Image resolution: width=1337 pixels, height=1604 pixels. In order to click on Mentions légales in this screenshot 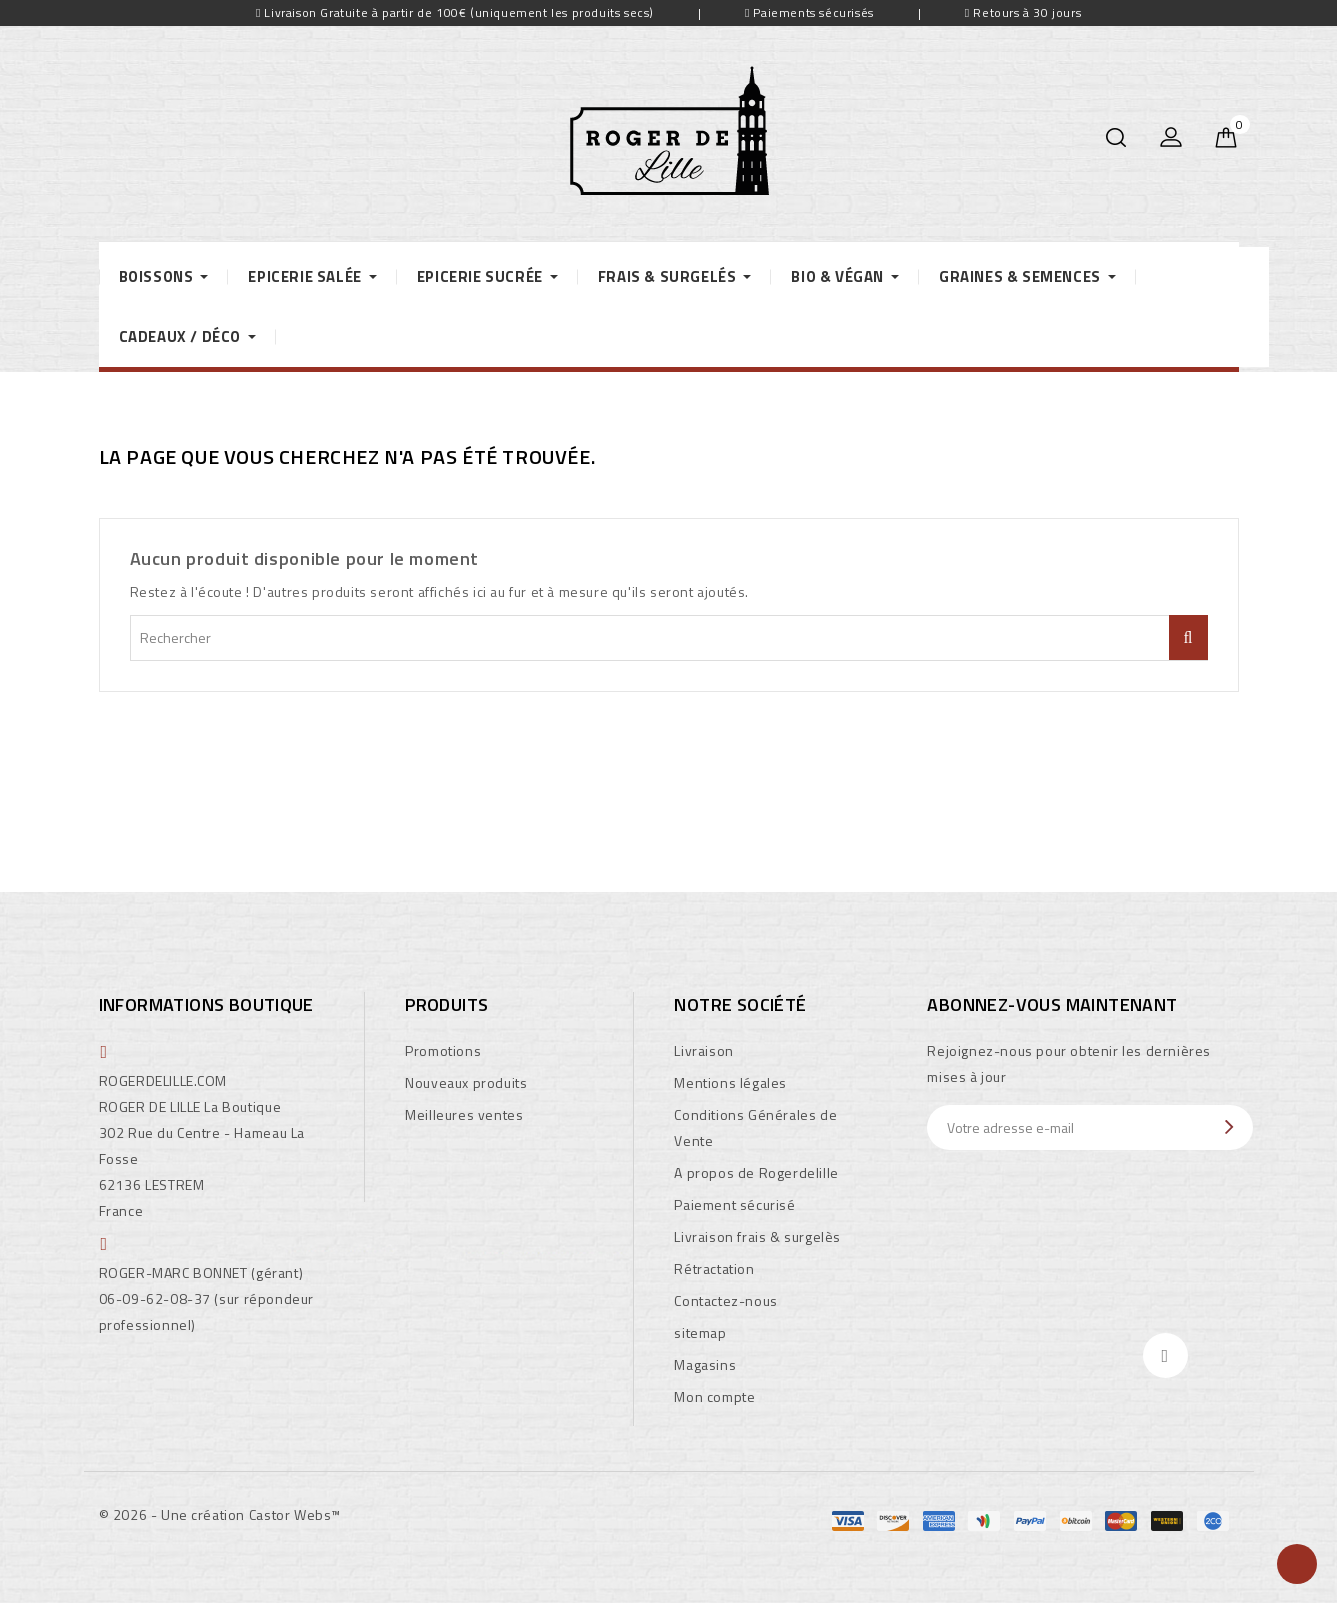, I will do `click(730, 1082)`.